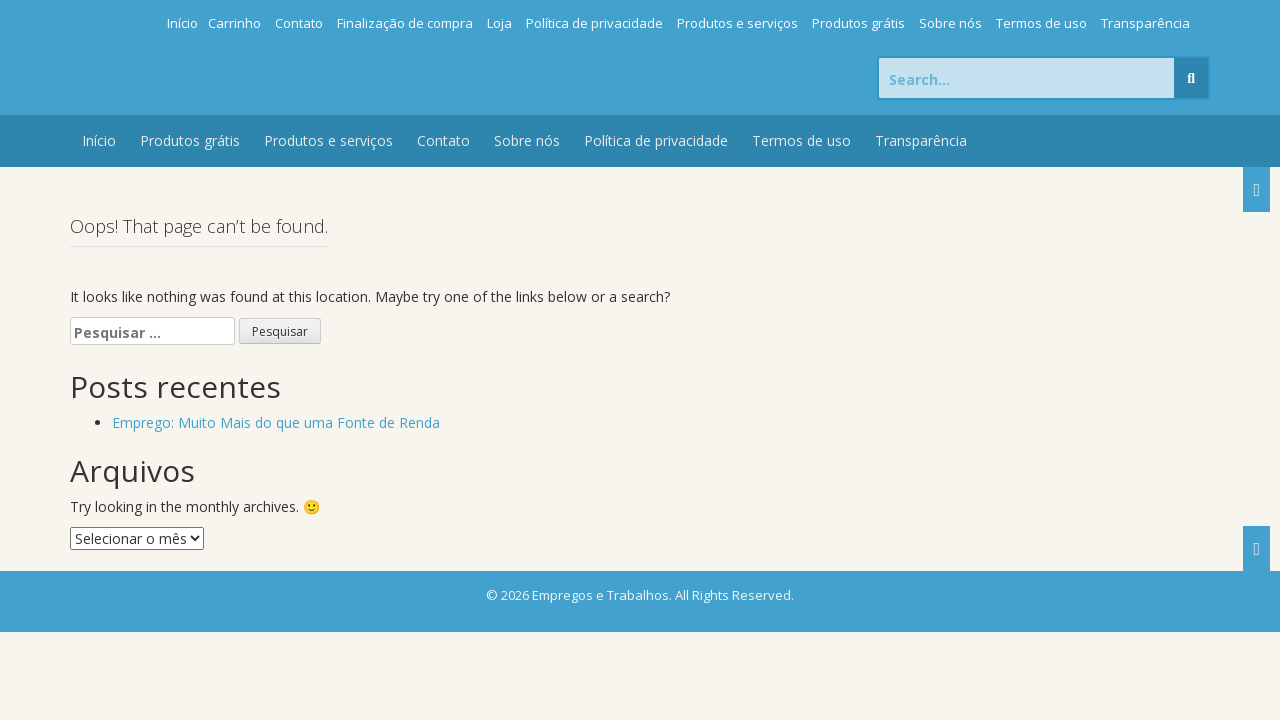 The width and height of the screenshot is (1280, 720). Describe the element at coordinates (950, 23) in the screenshot. I see `Sobre nós` at that location.